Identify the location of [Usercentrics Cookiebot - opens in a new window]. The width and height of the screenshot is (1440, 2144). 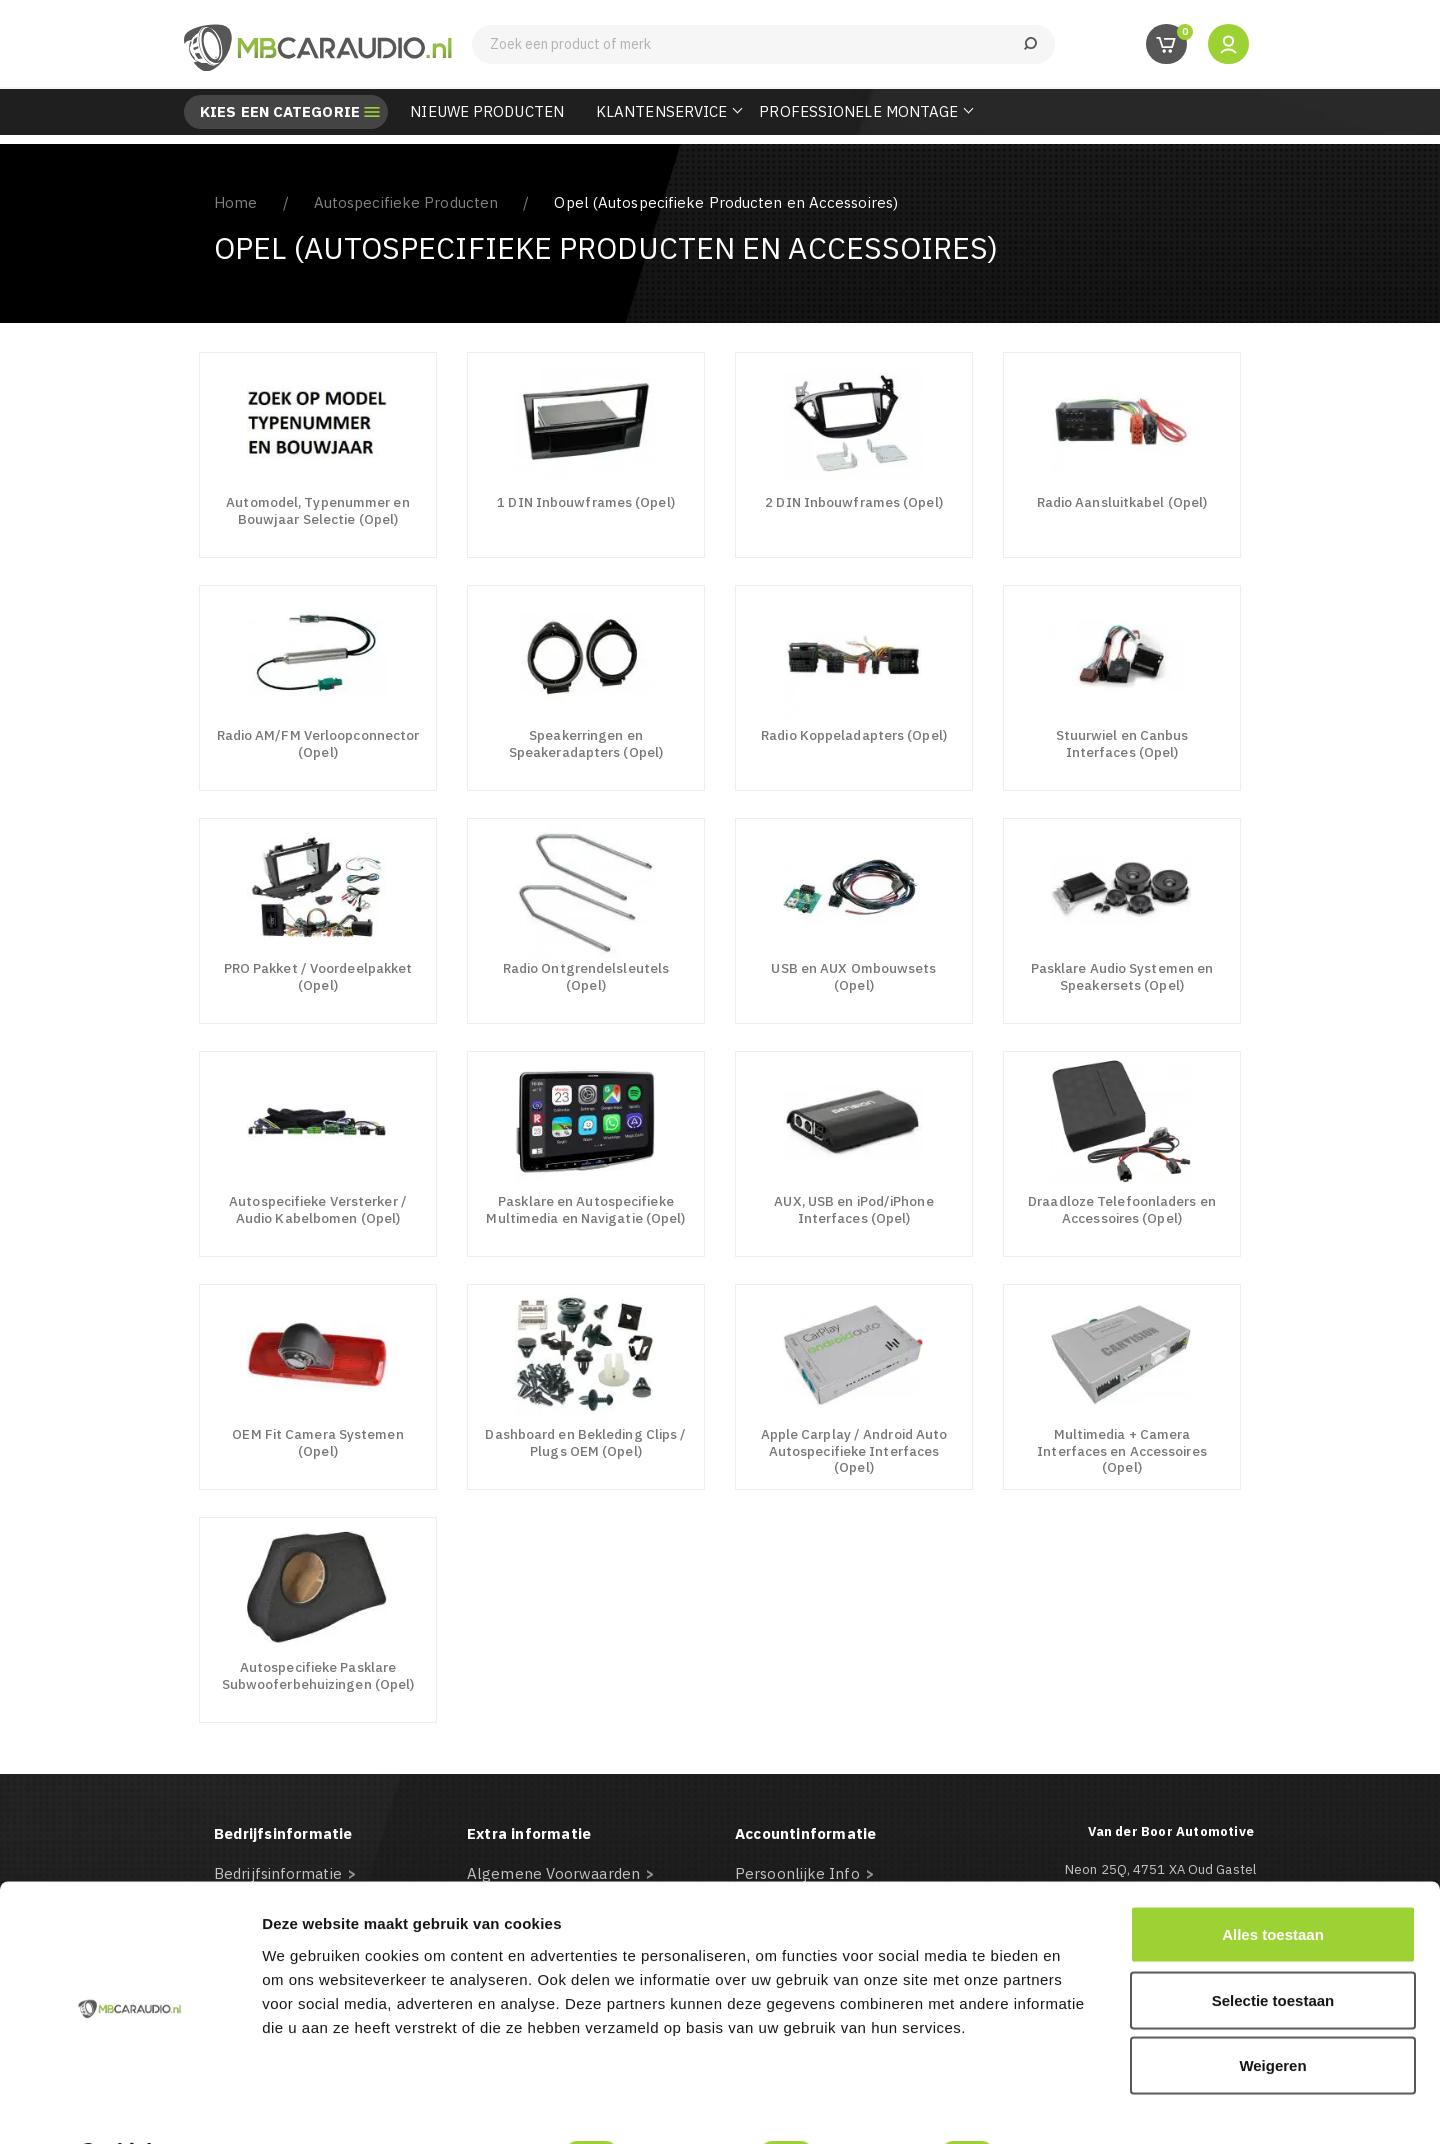
(129, 2105).